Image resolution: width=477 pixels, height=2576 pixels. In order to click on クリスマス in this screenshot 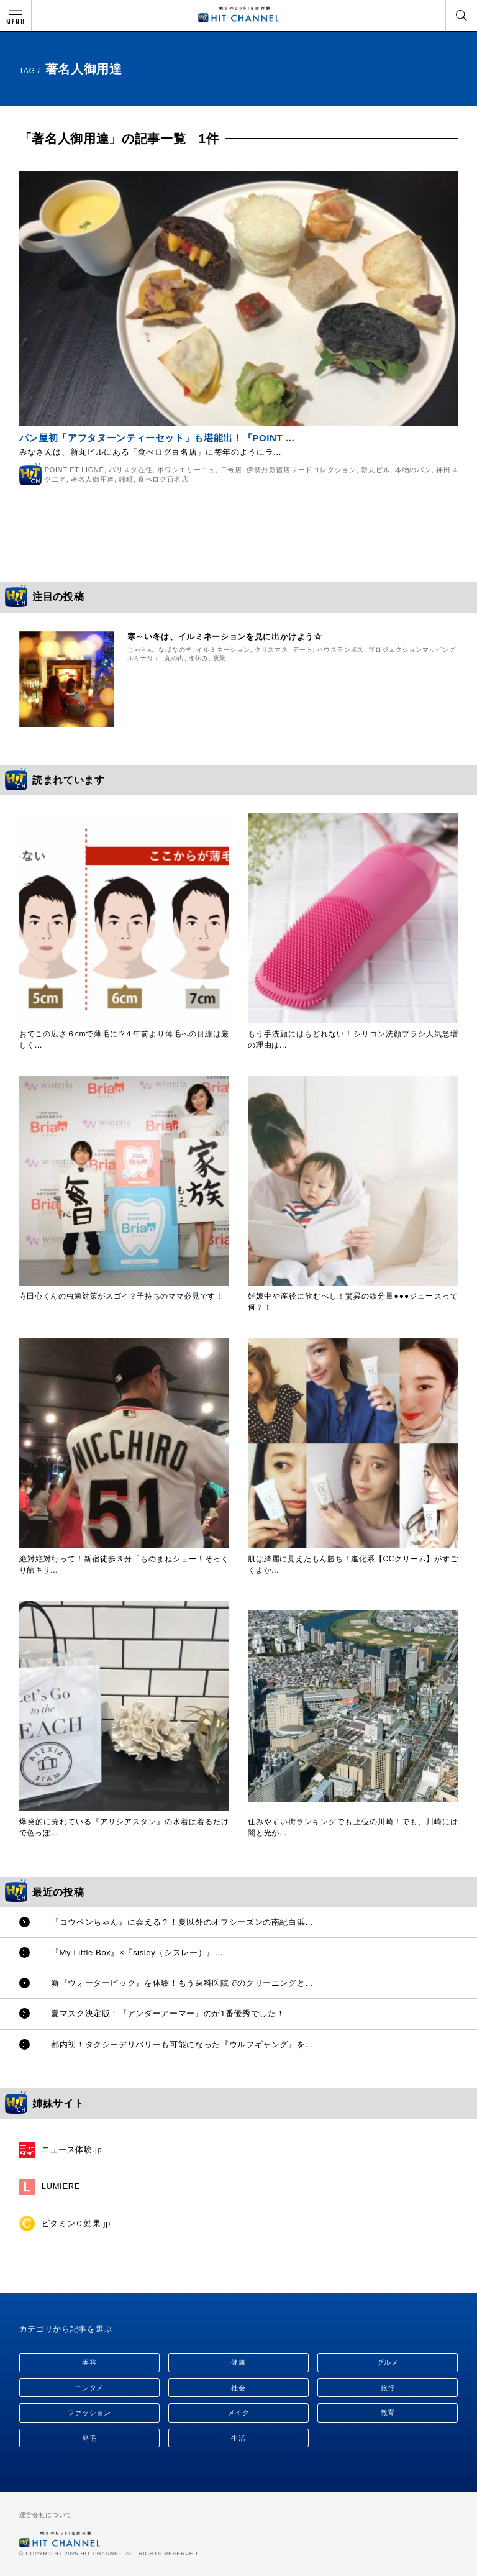, I will do `click(271, 649)`.